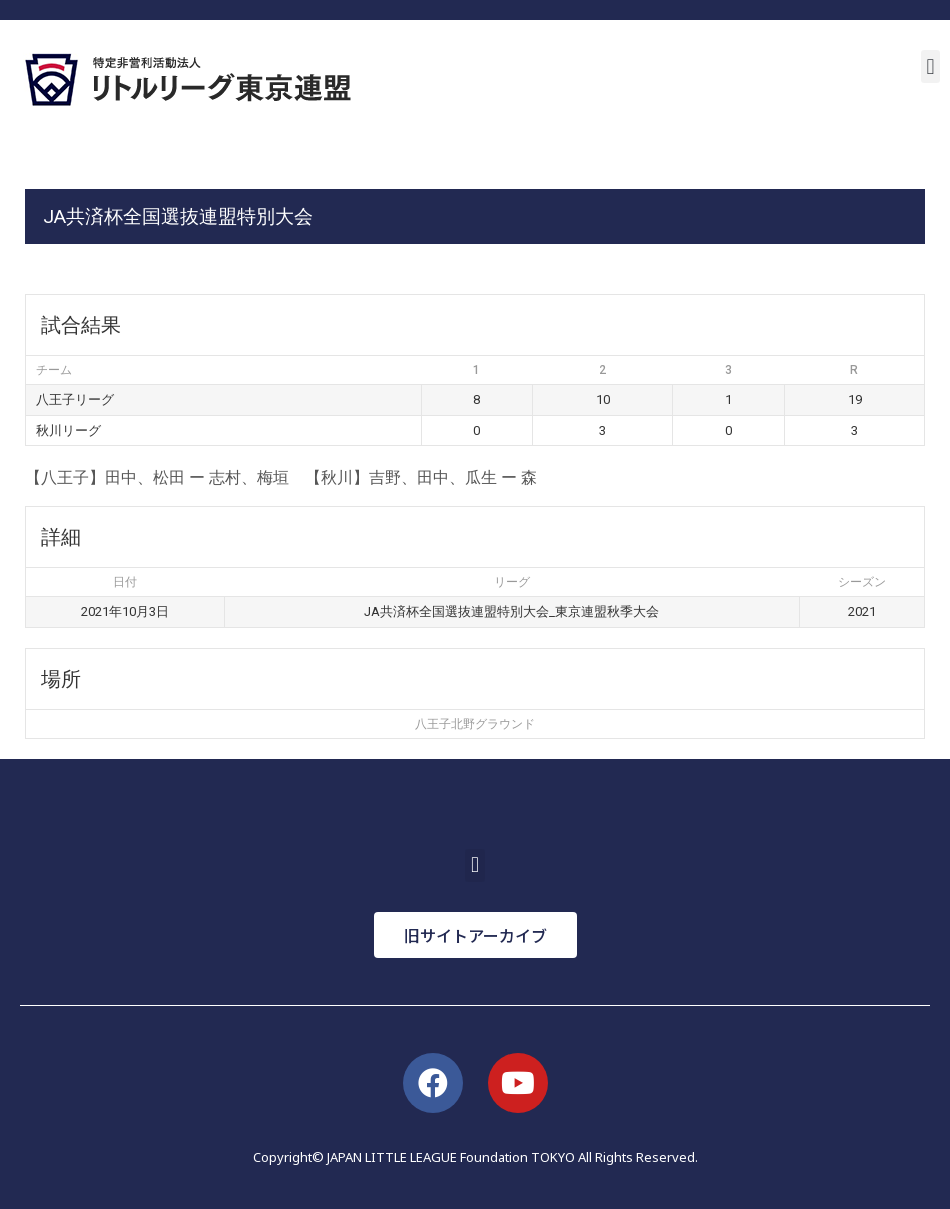  What do you see at coordinates (930, 66) in the screenshot?
I see `[button]` at bounding box center [930, 66].